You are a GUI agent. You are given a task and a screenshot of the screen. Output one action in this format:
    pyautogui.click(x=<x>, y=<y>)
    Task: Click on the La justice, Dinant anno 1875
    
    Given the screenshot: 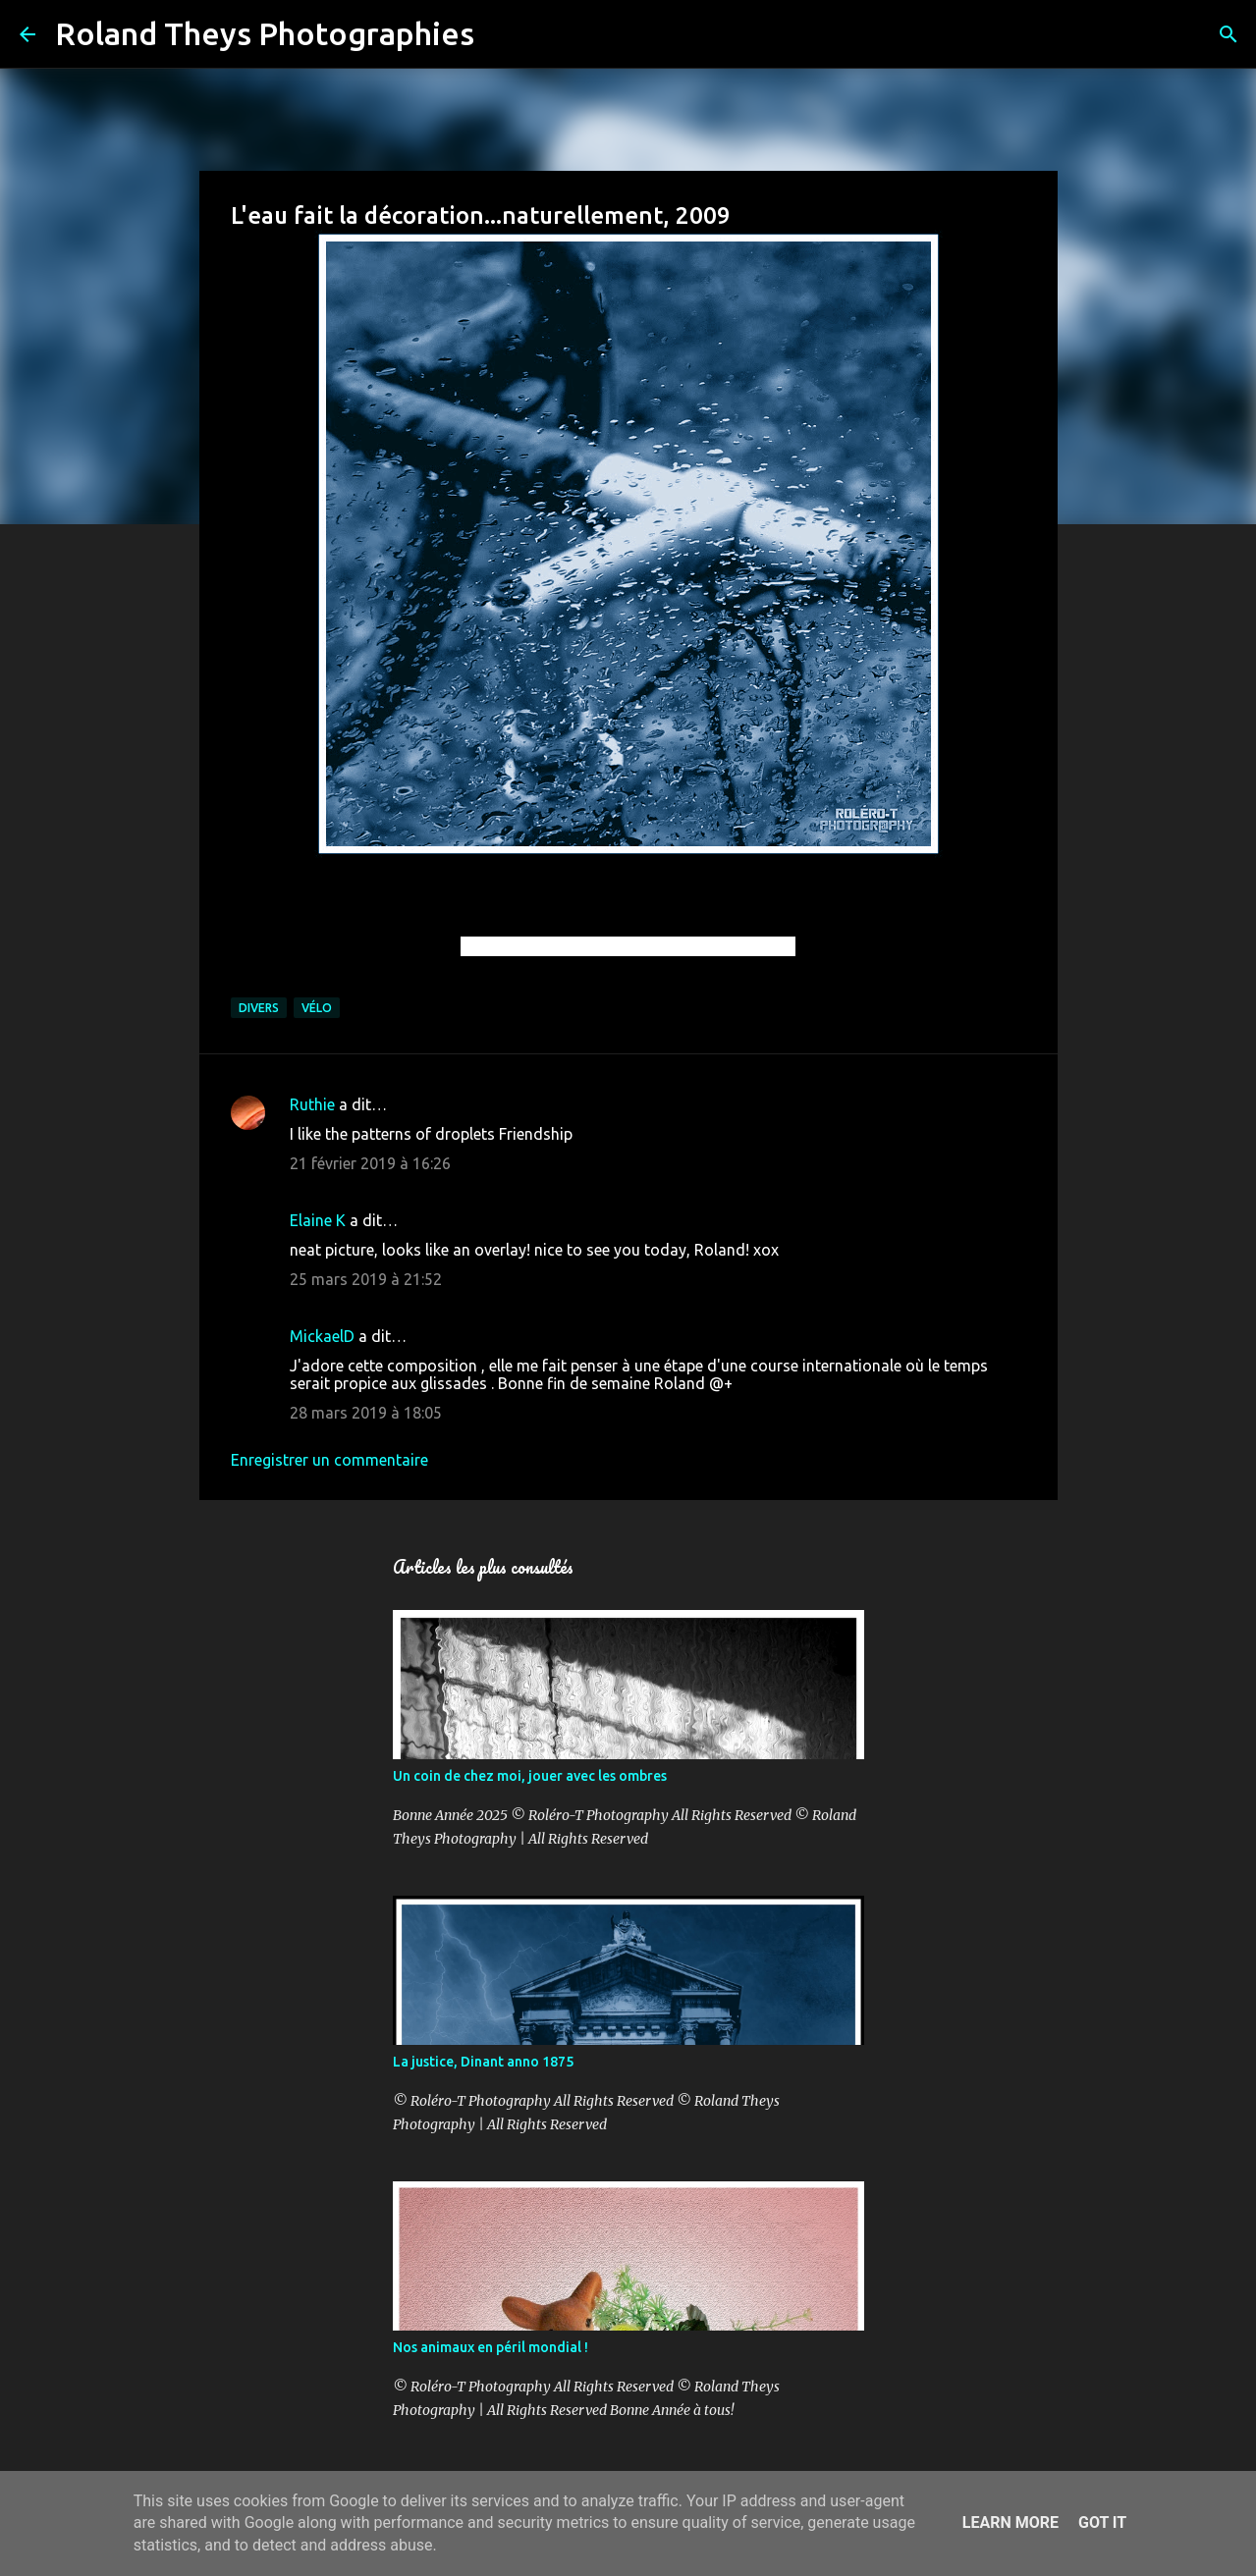 What is the action you would take?
    pyautogui.click(x=483, y=2061)
    